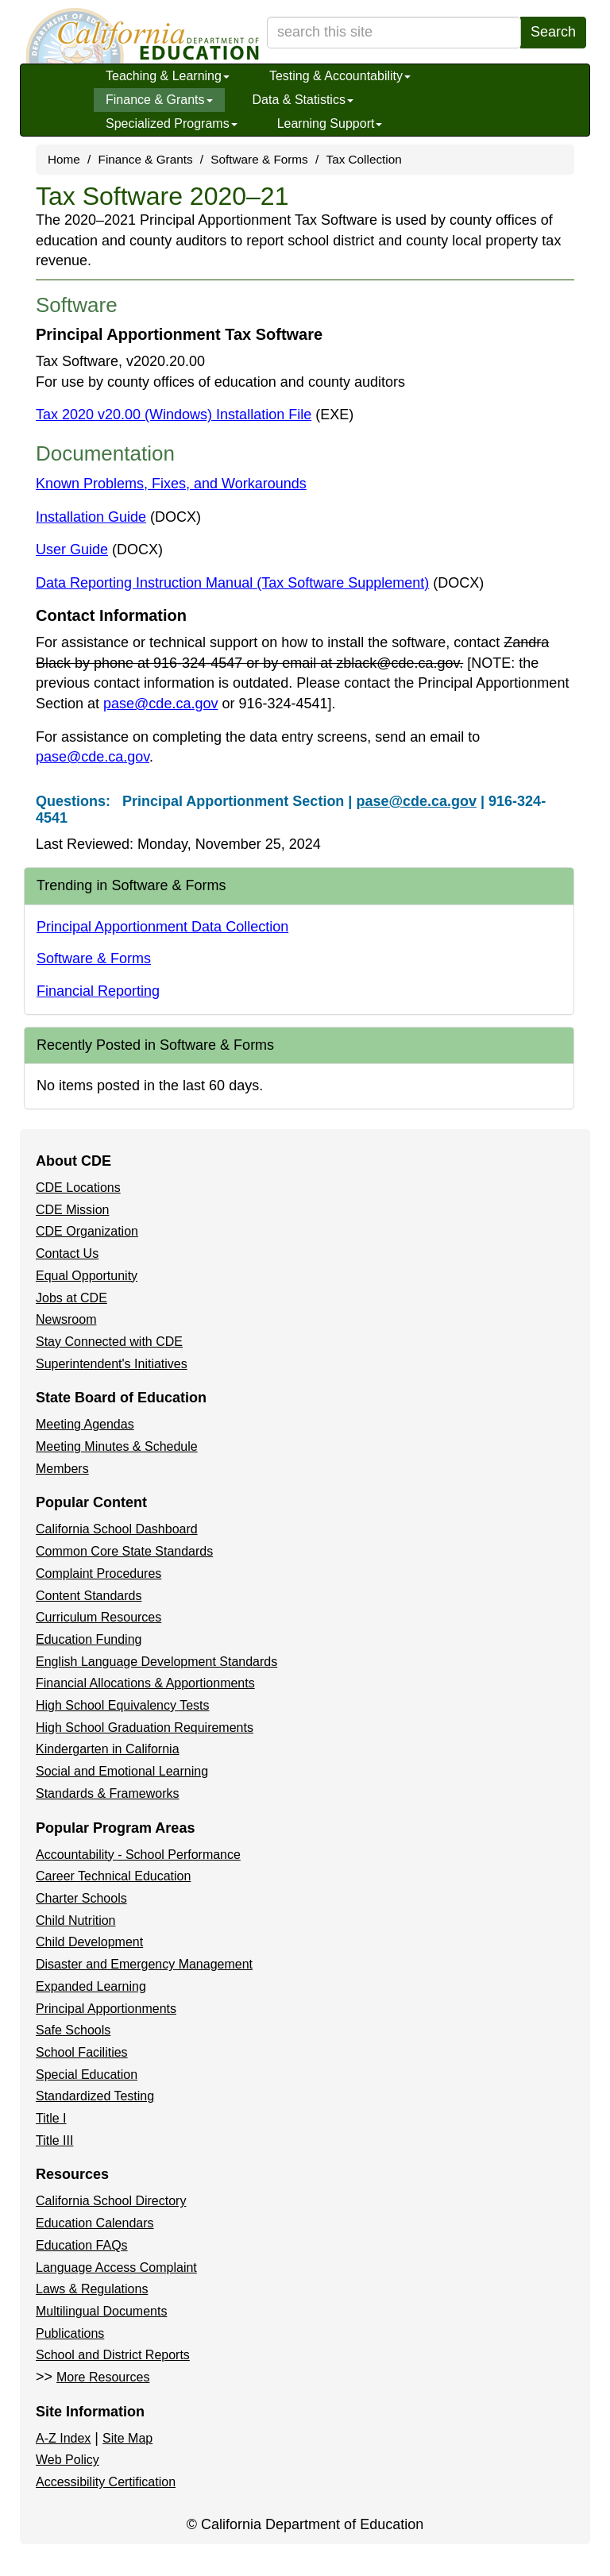  I want to click on Web Policy, so click(67, 2459).